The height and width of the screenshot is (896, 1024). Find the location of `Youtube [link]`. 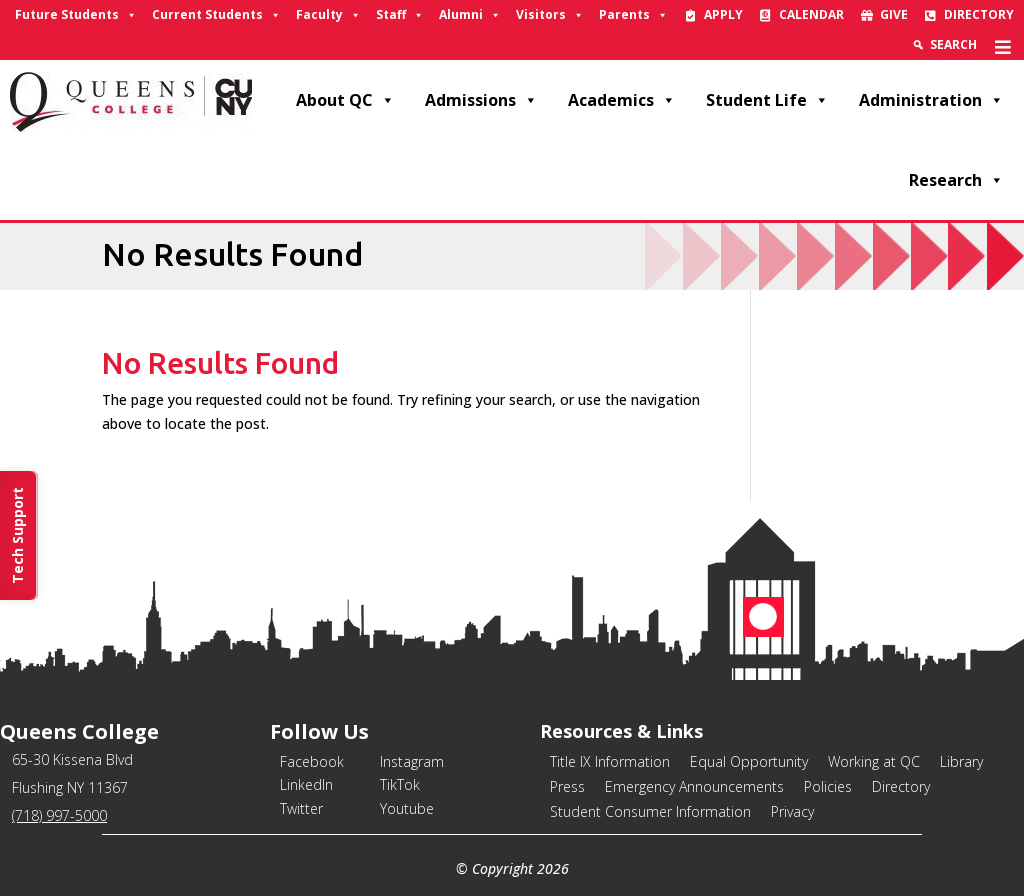

Youtube [link] is located at coordinates (407, 808).